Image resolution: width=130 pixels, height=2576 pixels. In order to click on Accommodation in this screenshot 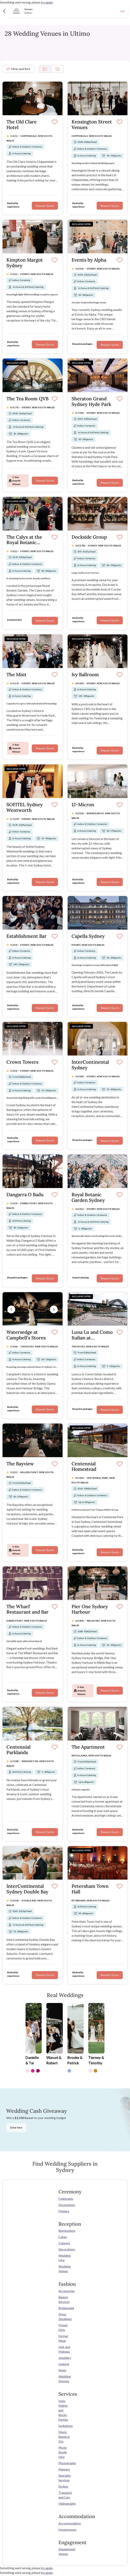, I will do `click(65, 2523)`.